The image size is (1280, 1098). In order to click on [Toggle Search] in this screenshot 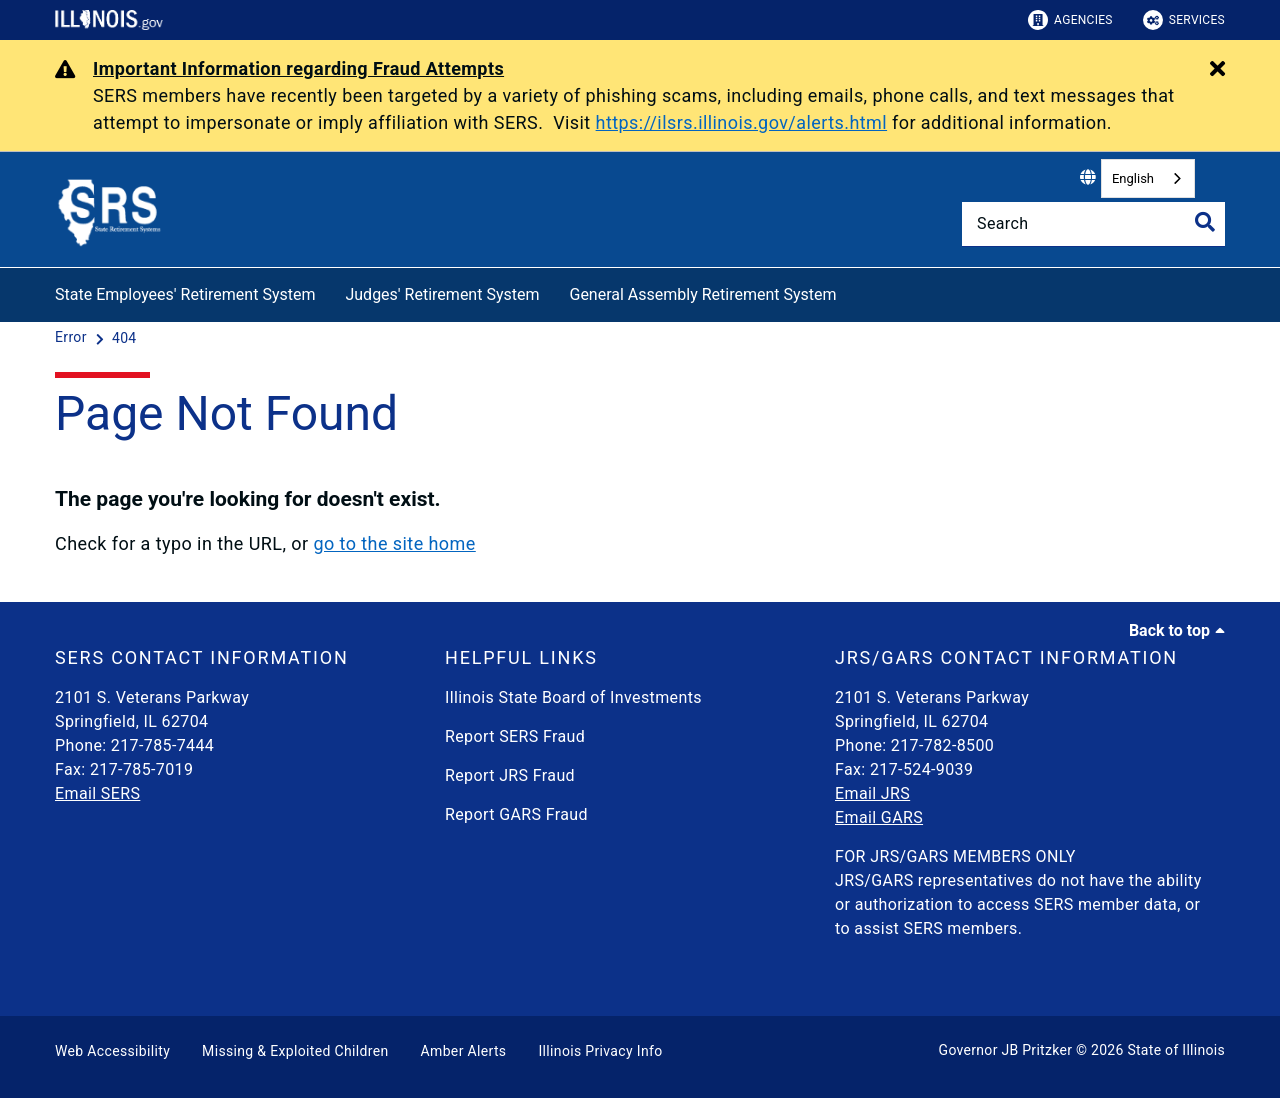, I will do `click(1205, 222)`.